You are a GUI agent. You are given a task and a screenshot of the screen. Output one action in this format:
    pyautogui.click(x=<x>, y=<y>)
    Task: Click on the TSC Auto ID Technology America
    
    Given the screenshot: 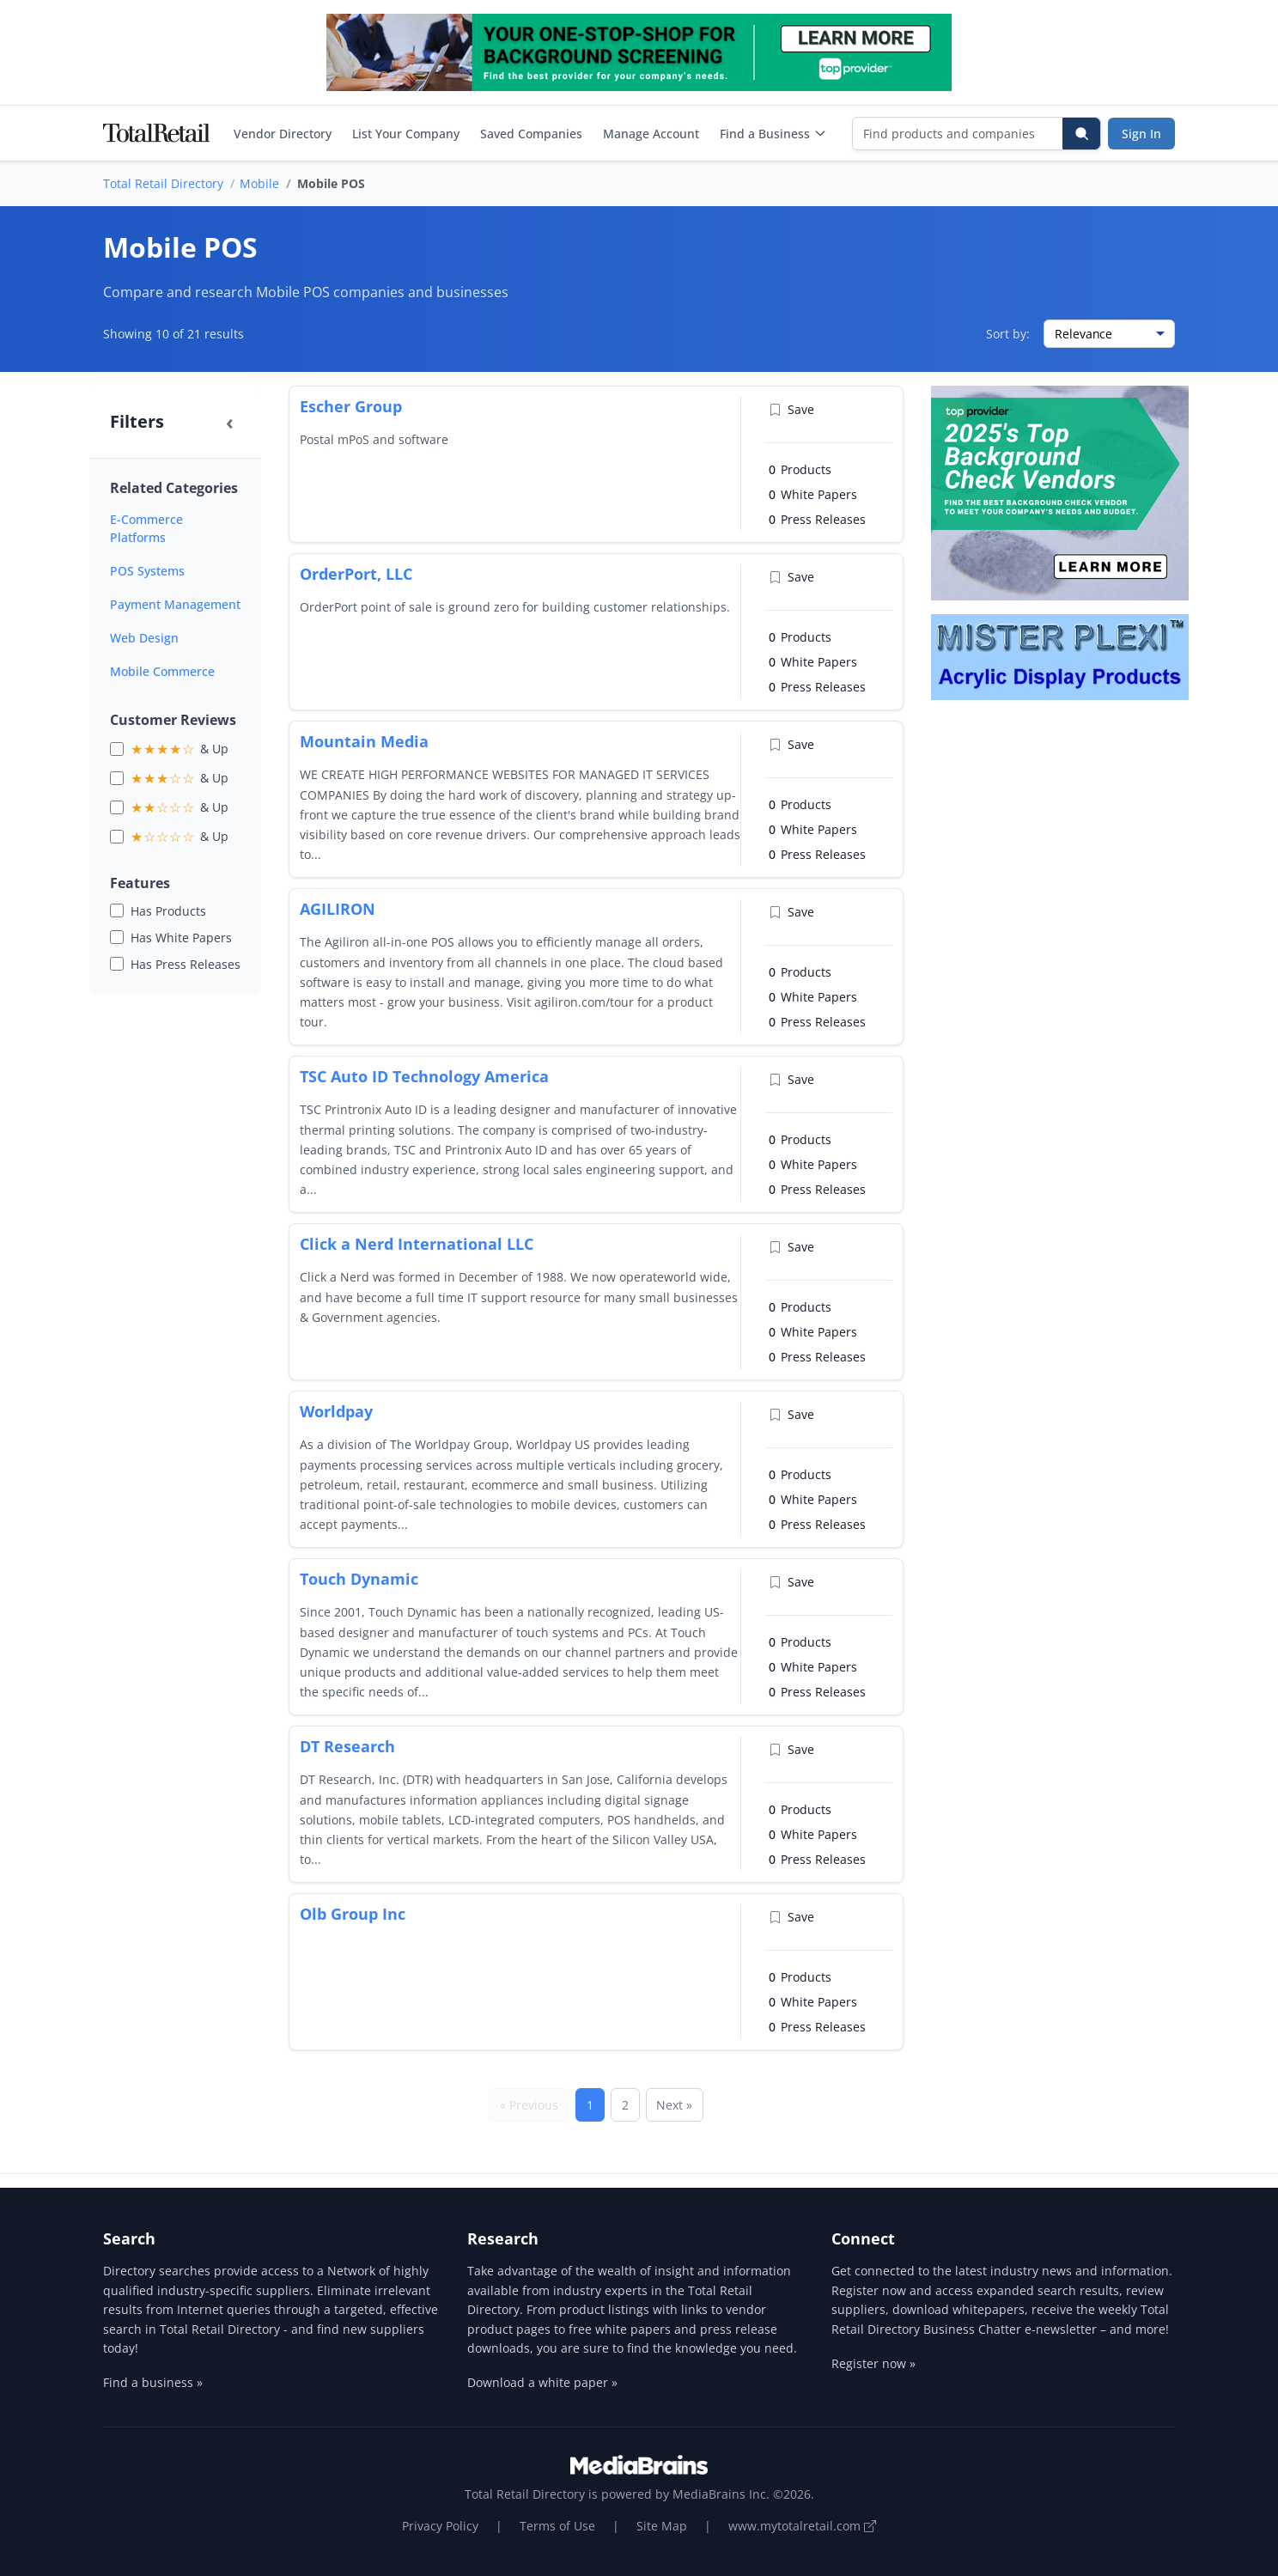 What is the action you would take?
    pyautogui.click(x=424, y=1076)
    